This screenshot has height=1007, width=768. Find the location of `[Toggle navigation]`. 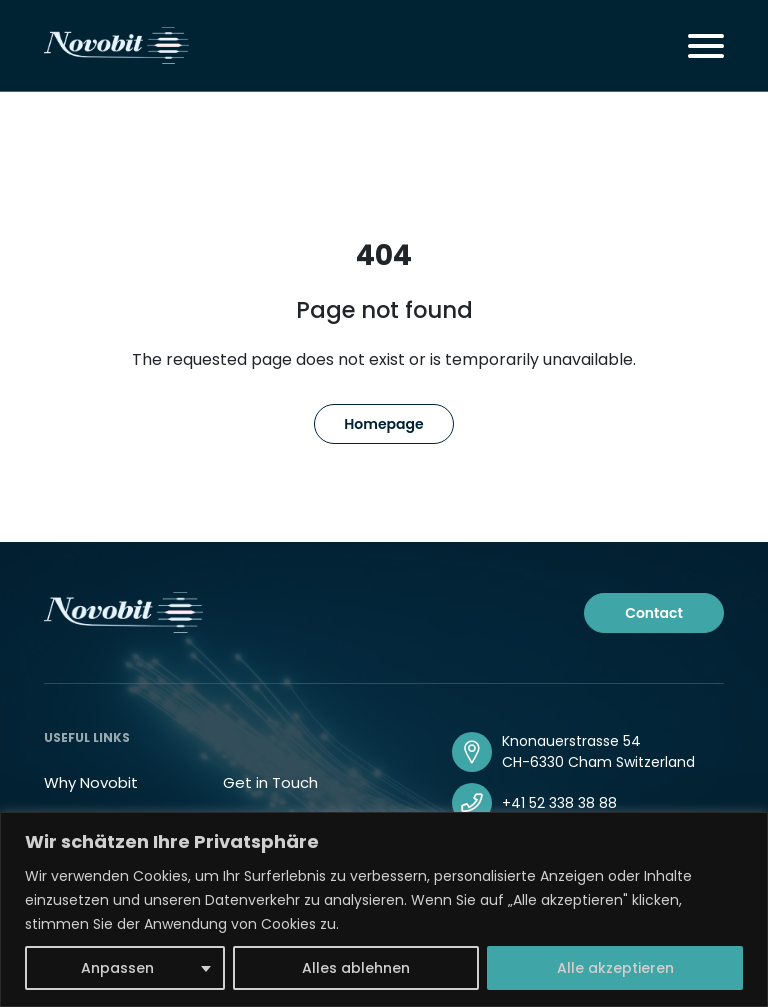

[Toggle navigation] is located at coordinates (706, 46).